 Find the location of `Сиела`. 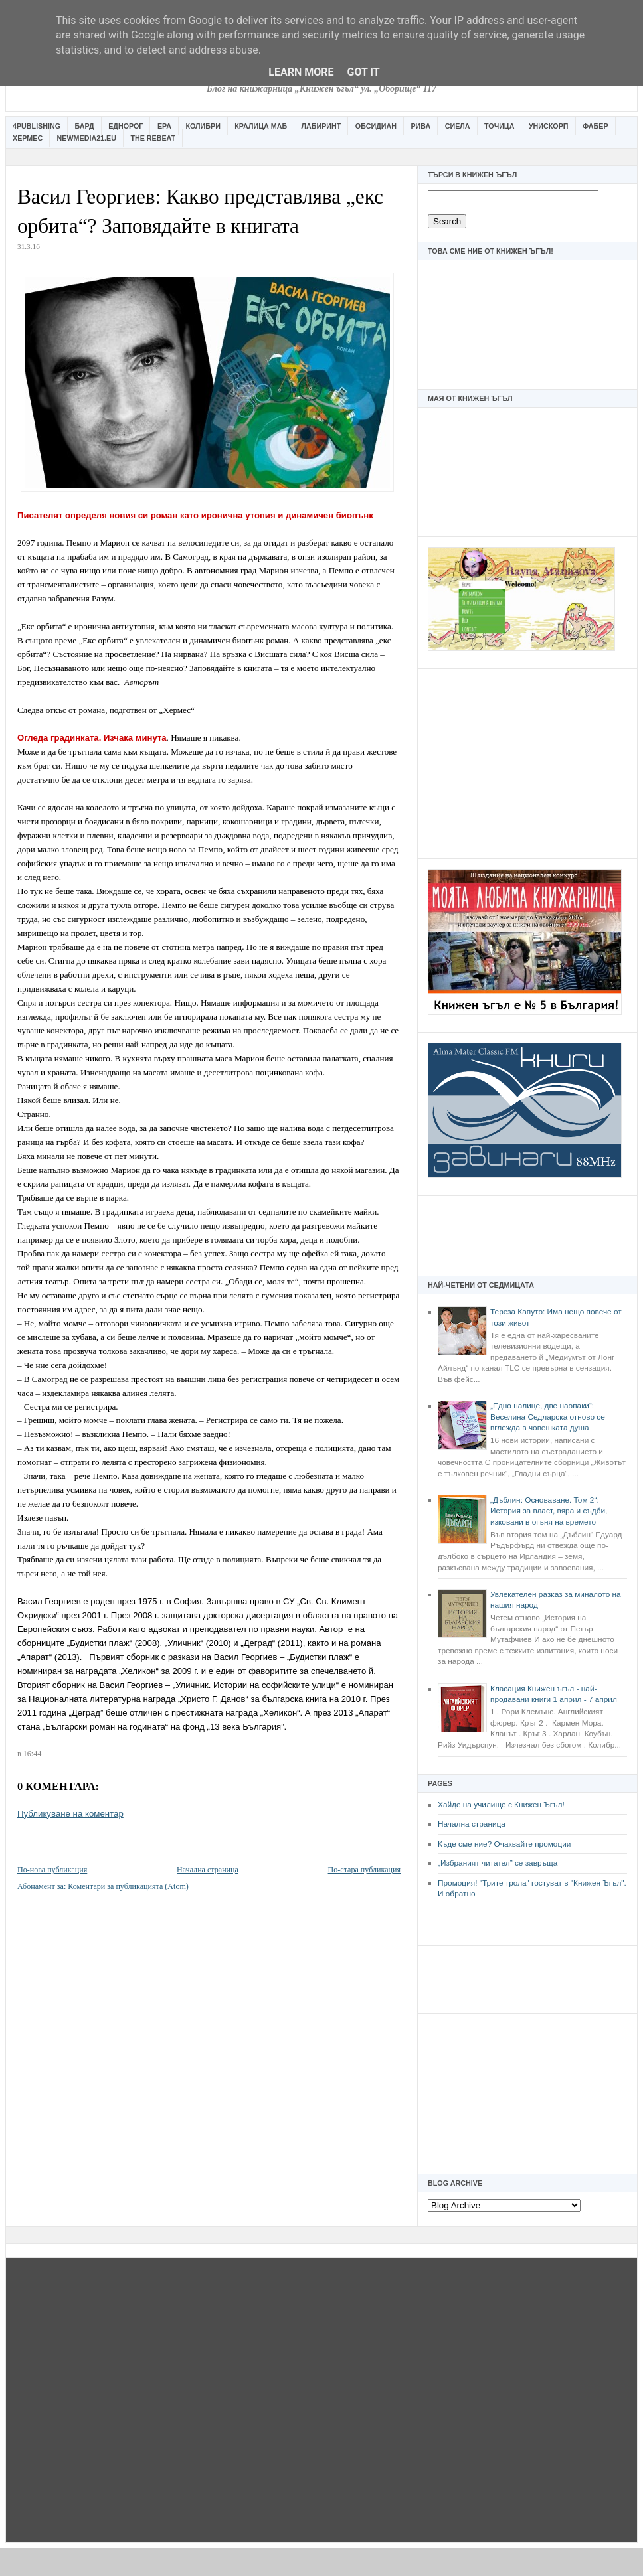

Сиела is located at coordinates (457, 126).